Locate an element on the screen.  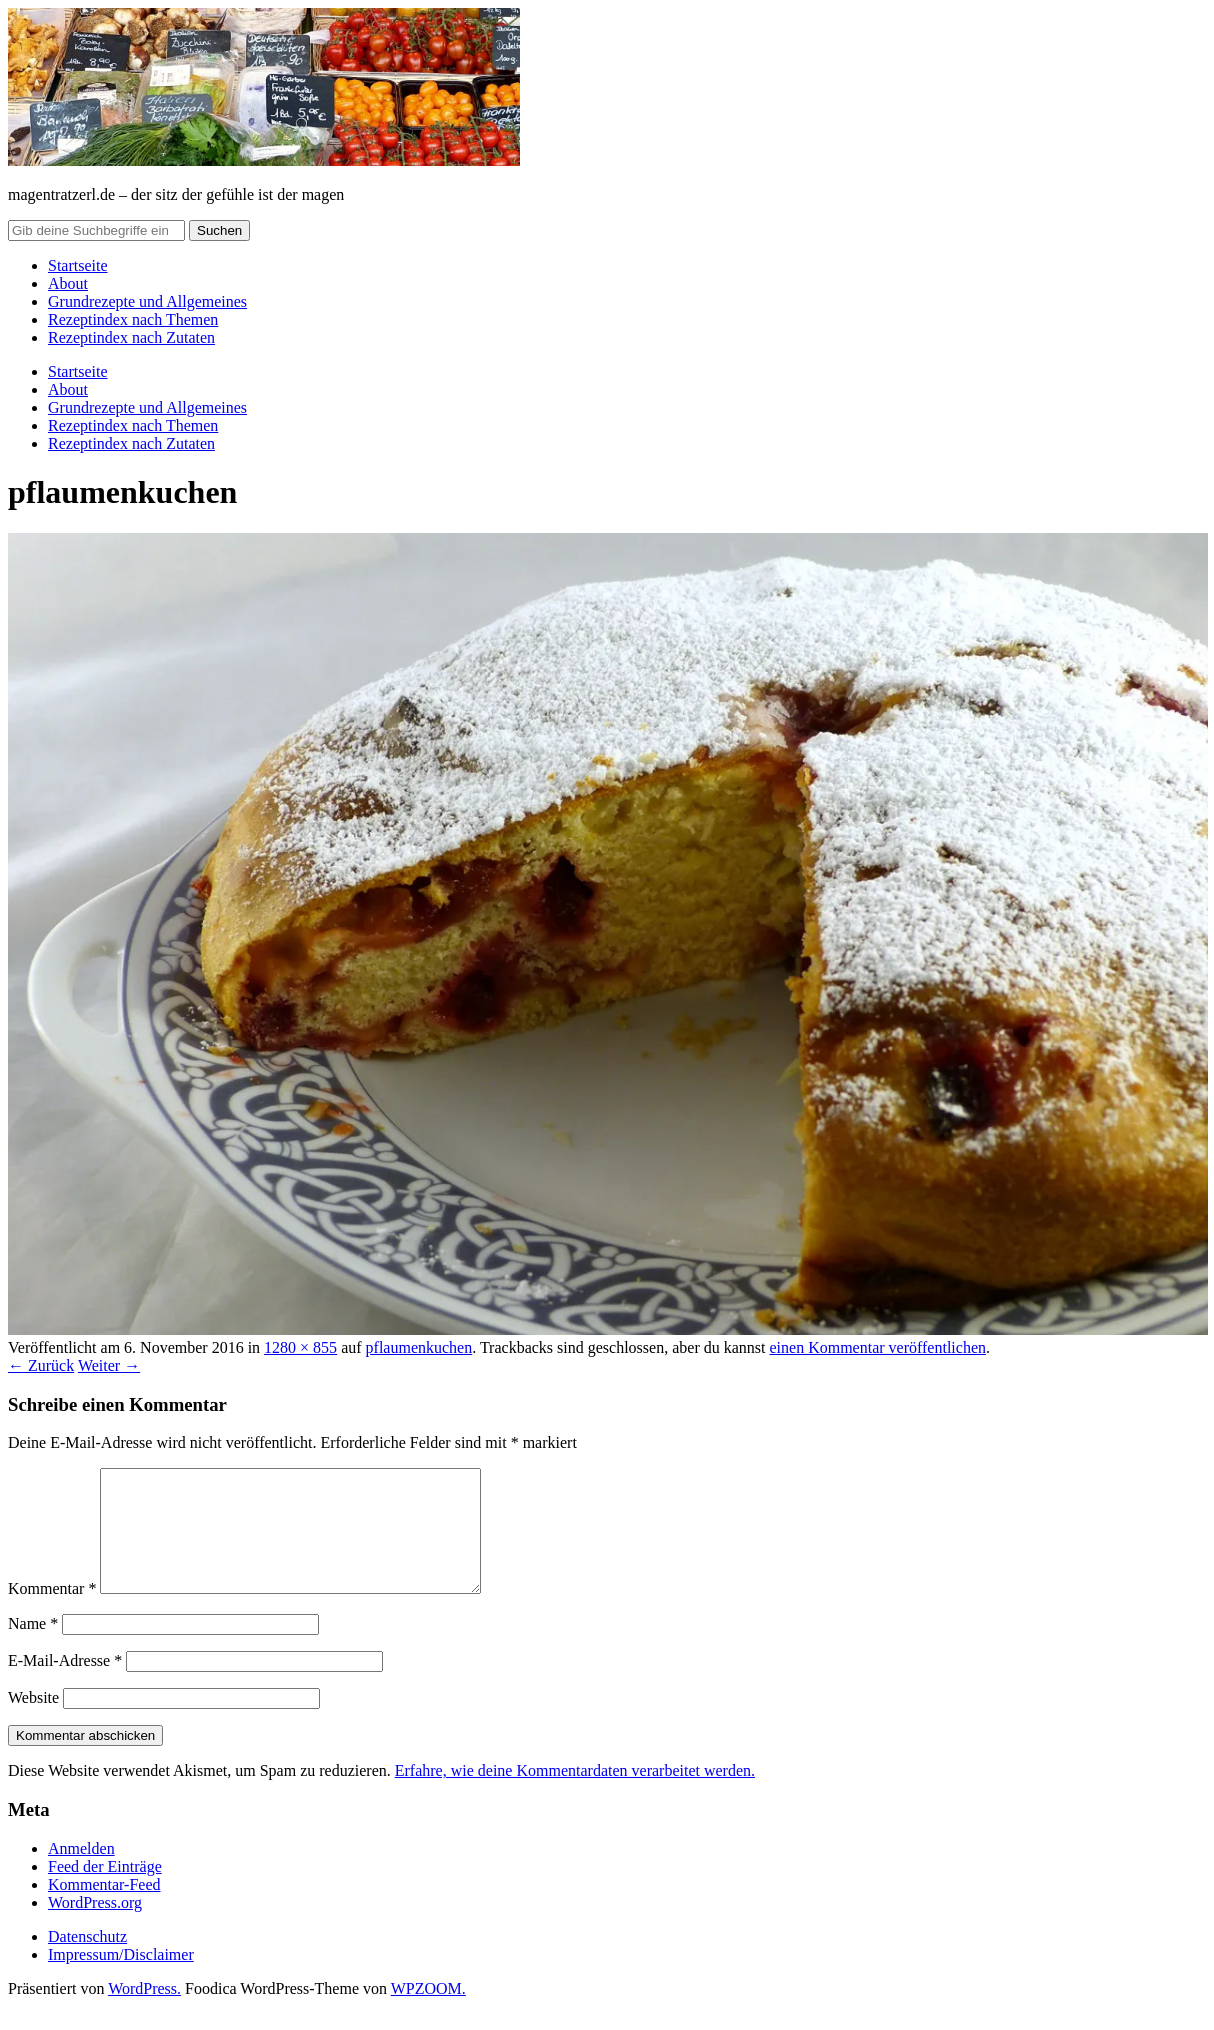
← Zurück is located at coordinates (41, 1365).